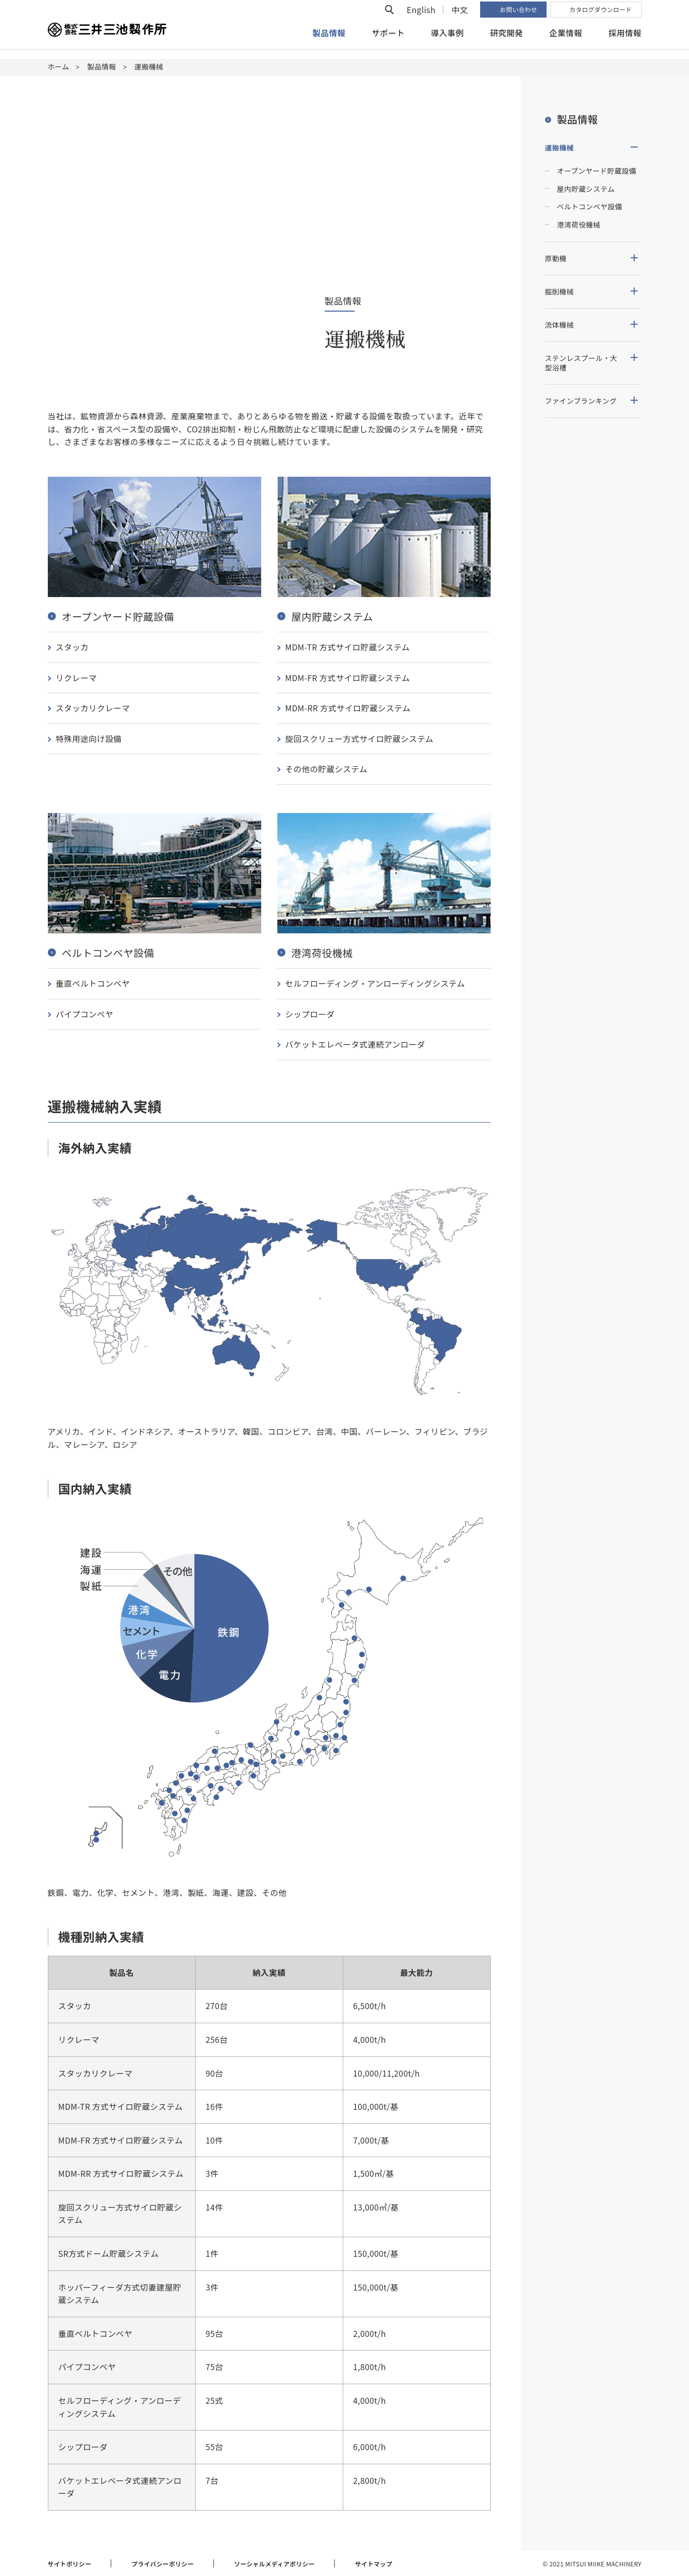  What do you see at coordinates (625, 42) in the screenshot?
I see `採用情報` at bounding box center [625, 42].